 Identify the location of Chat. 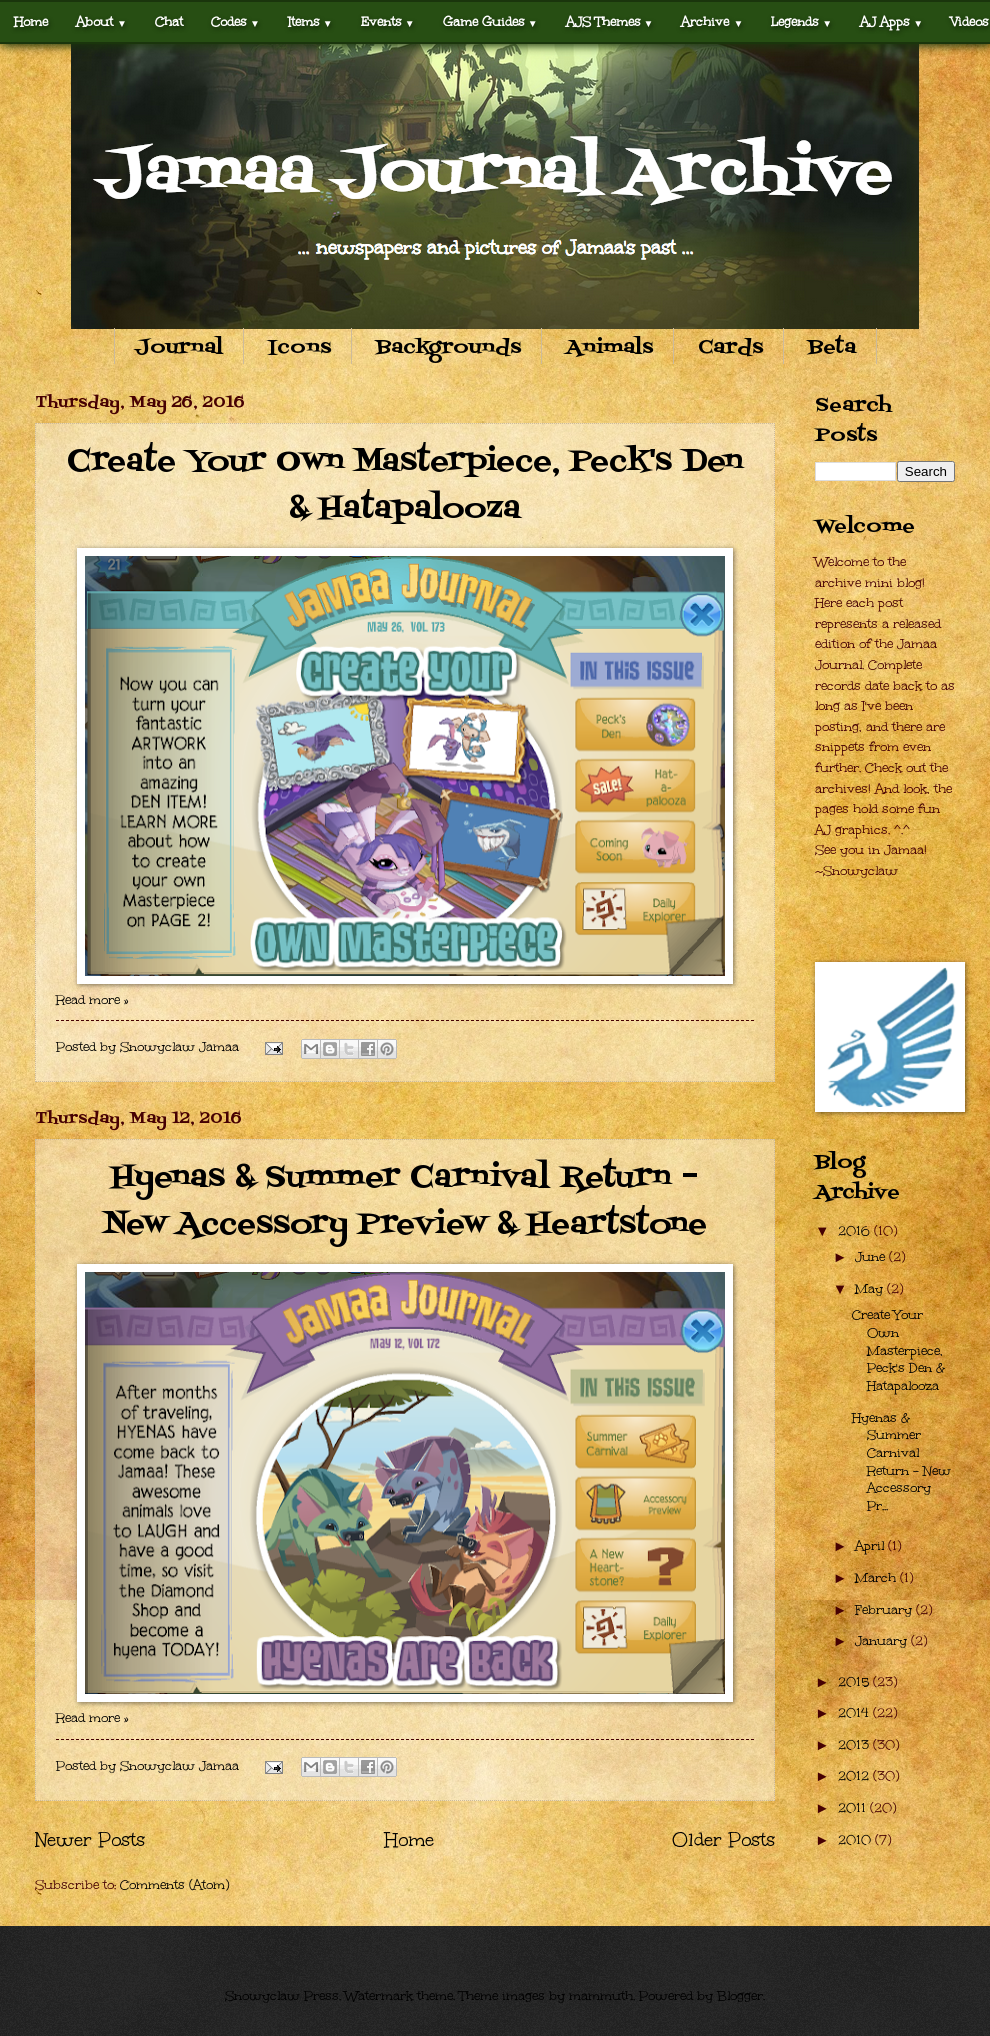
(169, 21).